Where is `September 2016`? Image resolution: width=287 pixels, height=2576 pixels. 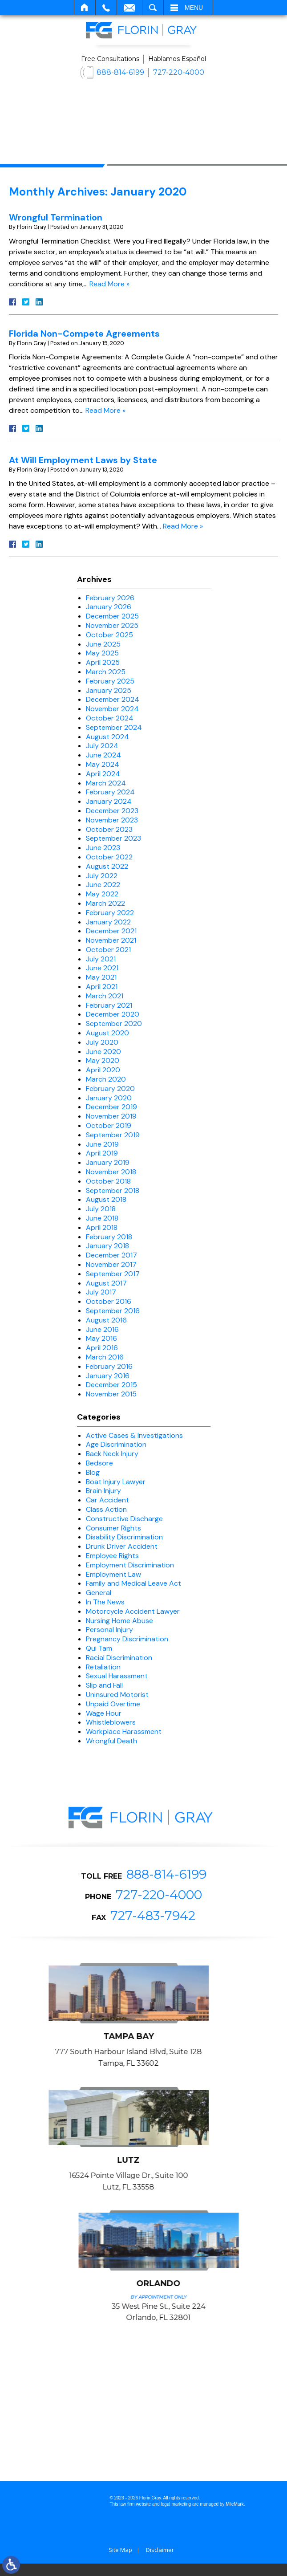
September 2016 is located at coordinates (113, 1310).